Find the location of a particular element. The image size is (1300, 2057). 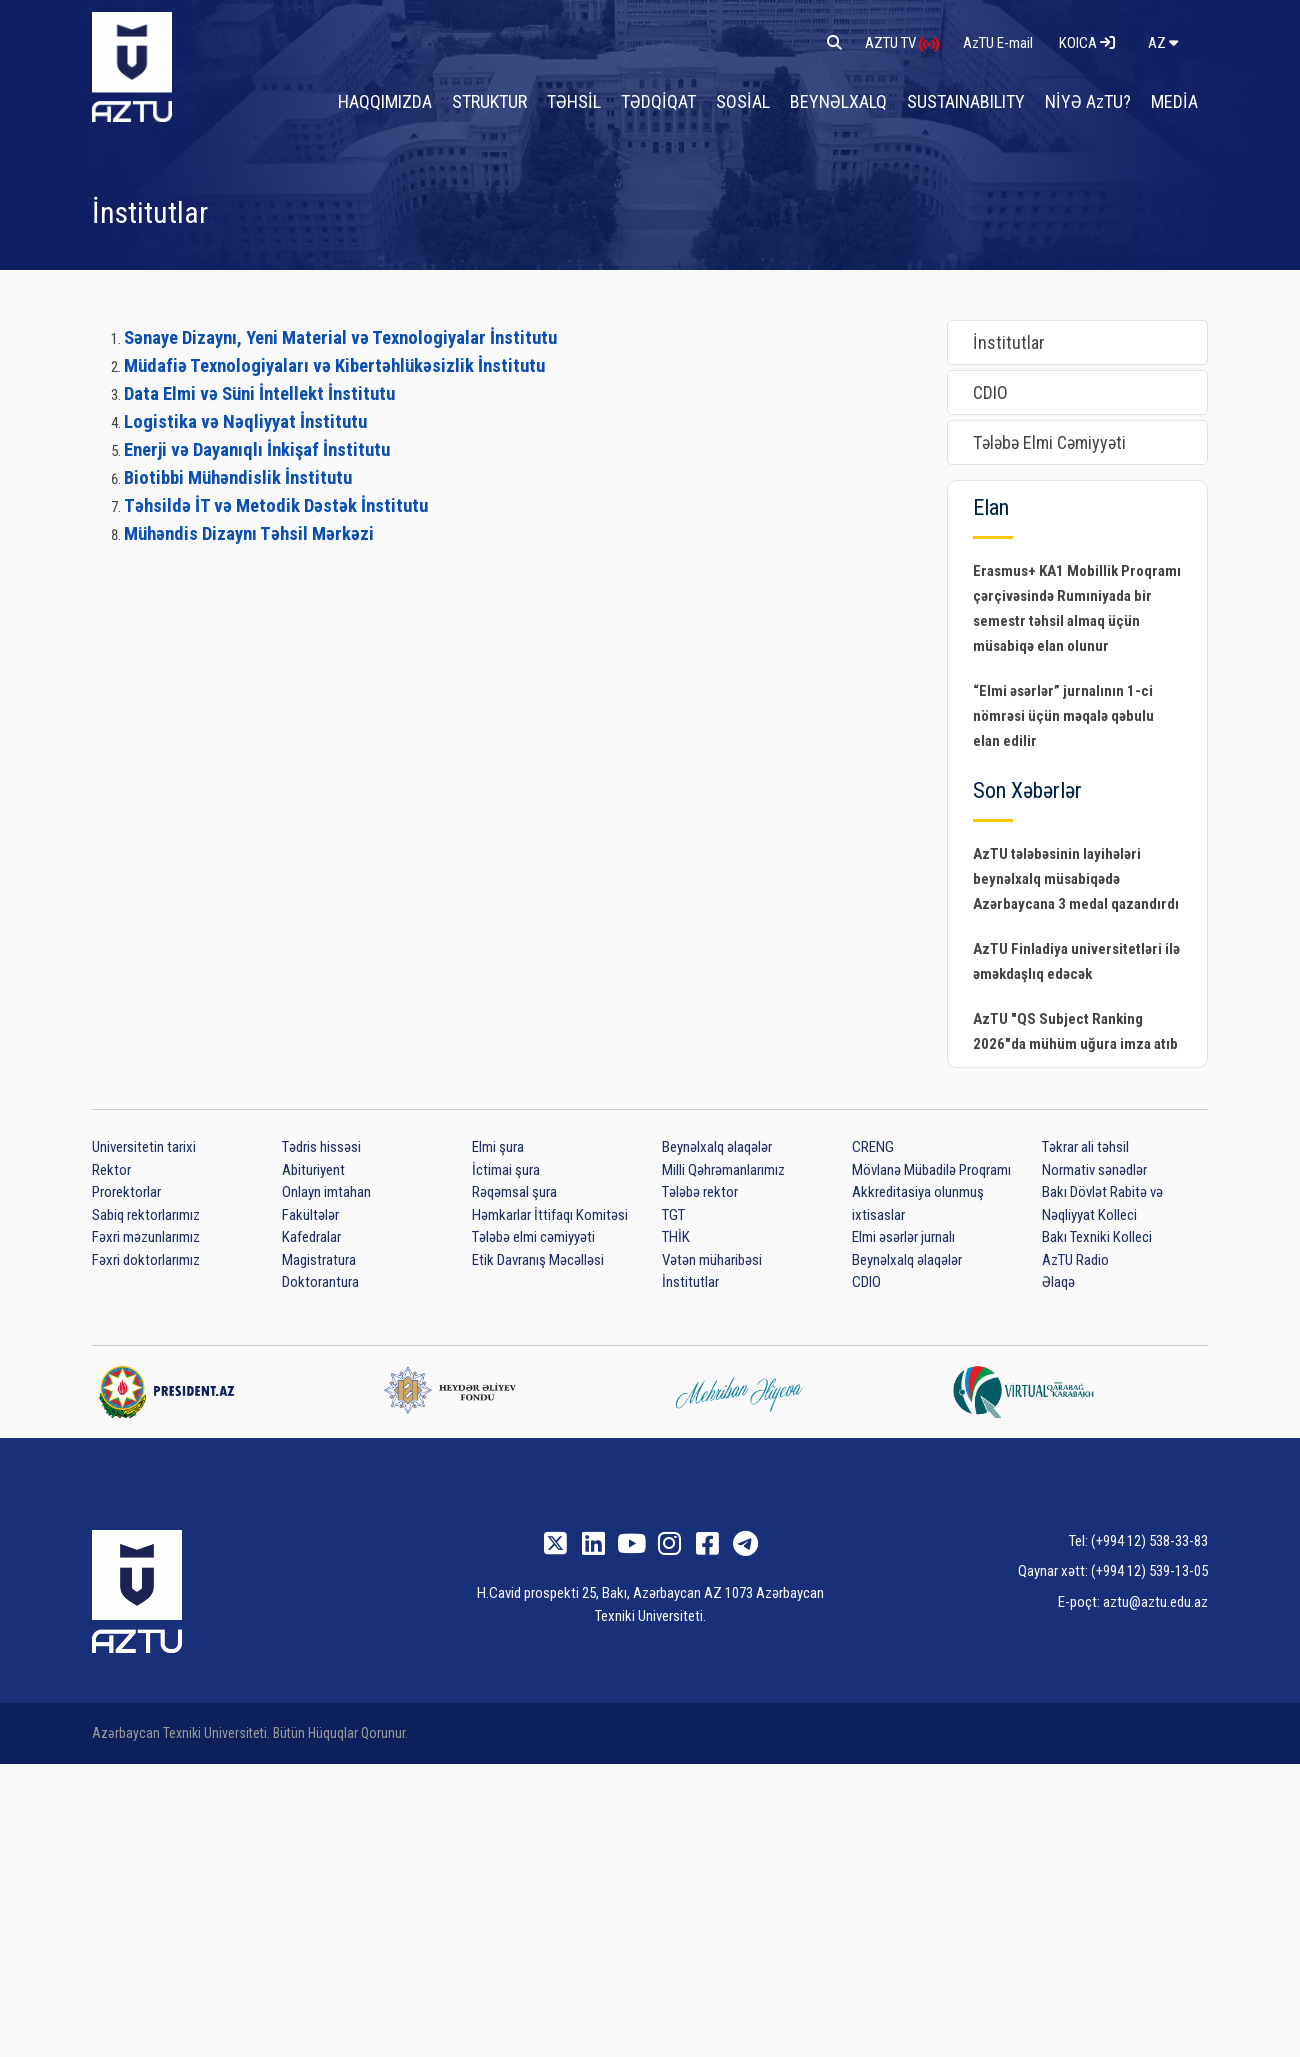

HAQQIMIZDA is located at coordinates (403, 100).